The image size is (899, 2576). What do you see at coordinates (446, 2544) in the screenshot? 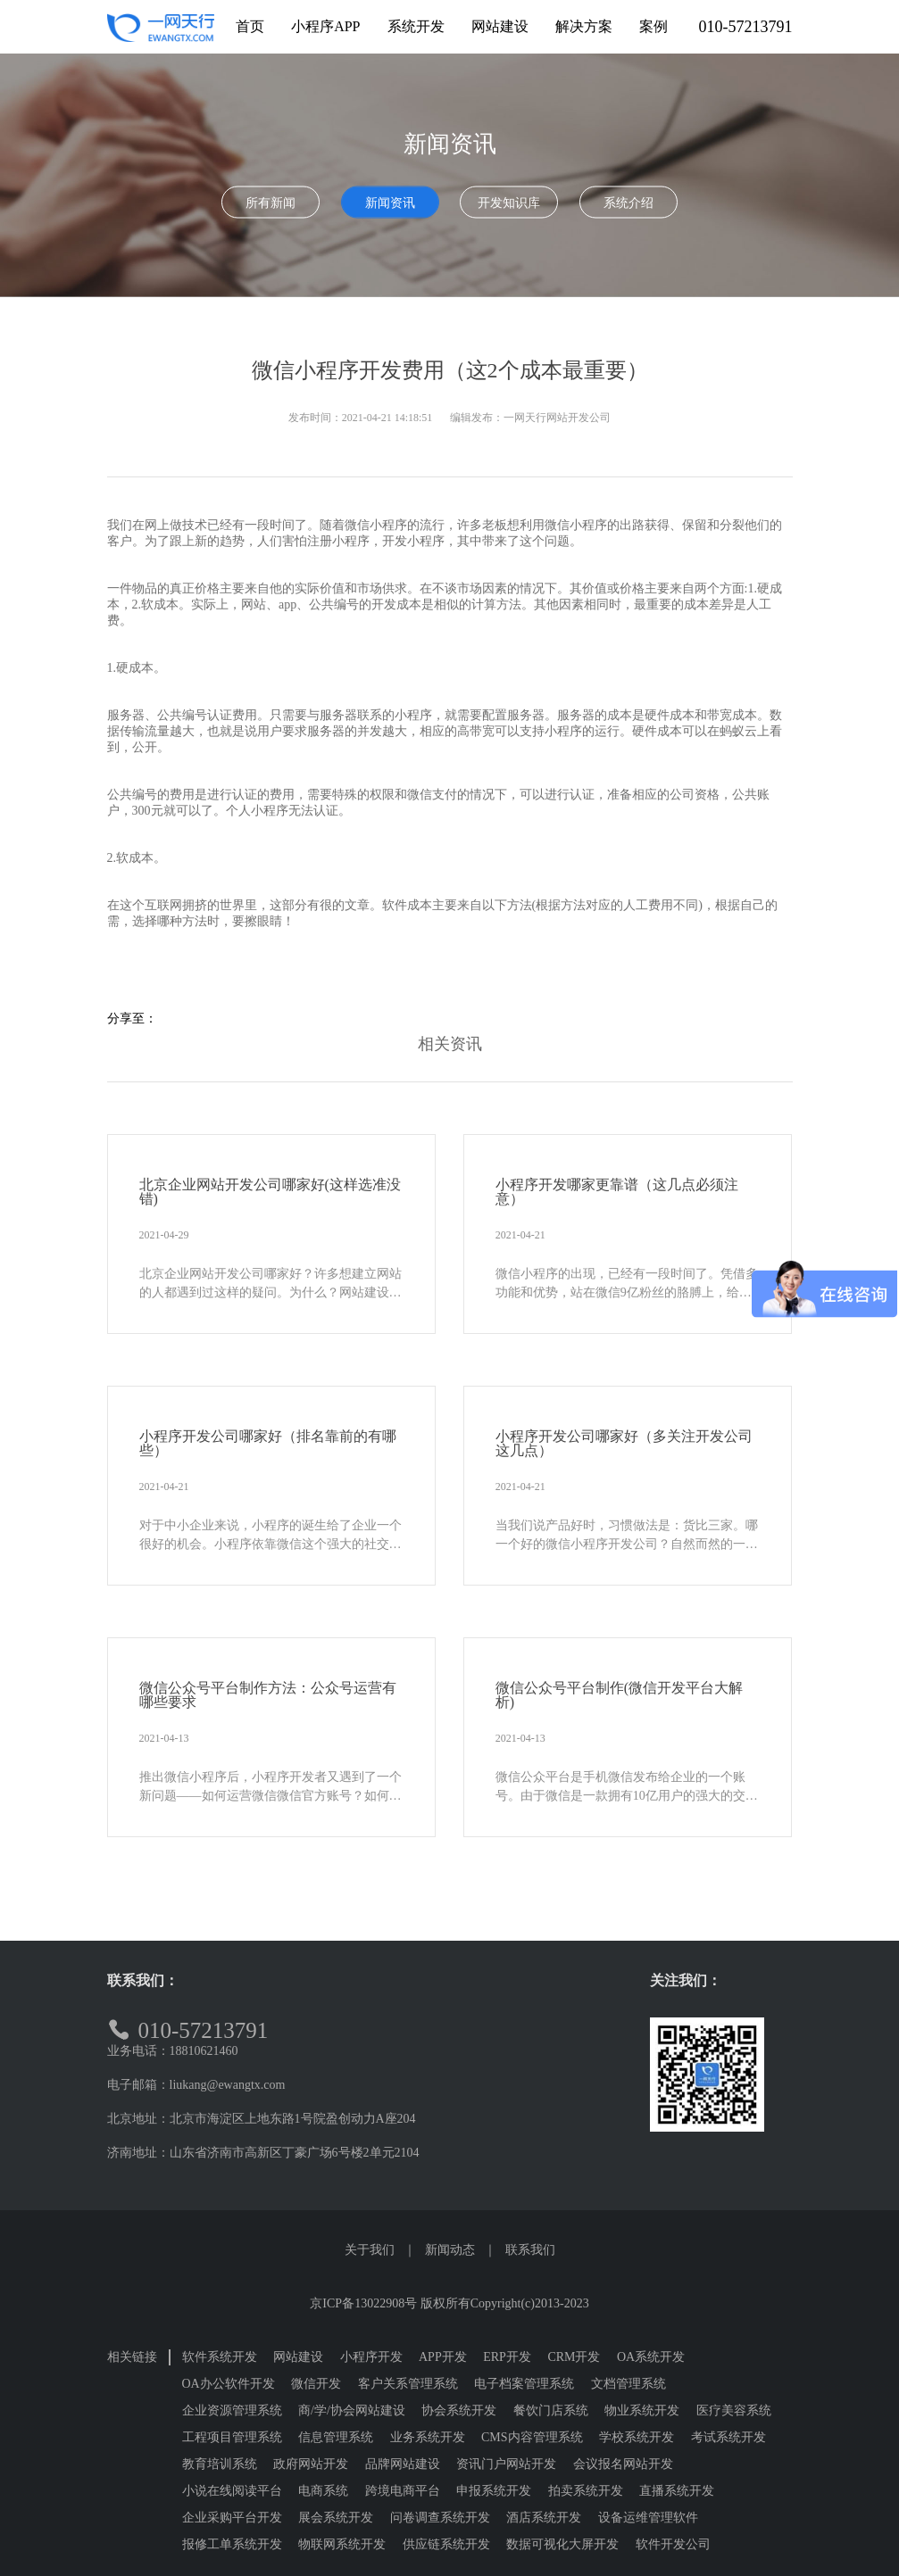
I see `供应链系统开发` at bounding box center [446, 2544].